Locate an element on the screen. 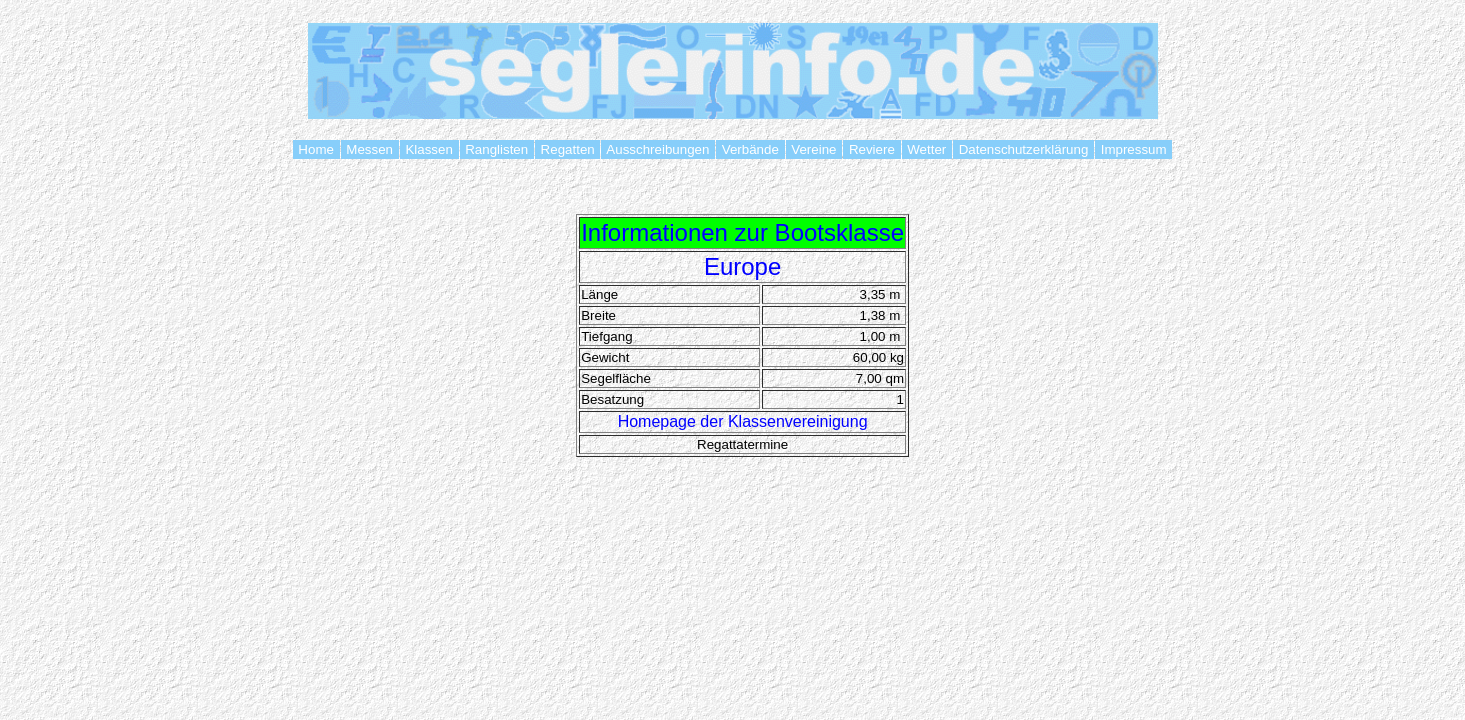  Ranglisten is located at coordinates (497, 149).